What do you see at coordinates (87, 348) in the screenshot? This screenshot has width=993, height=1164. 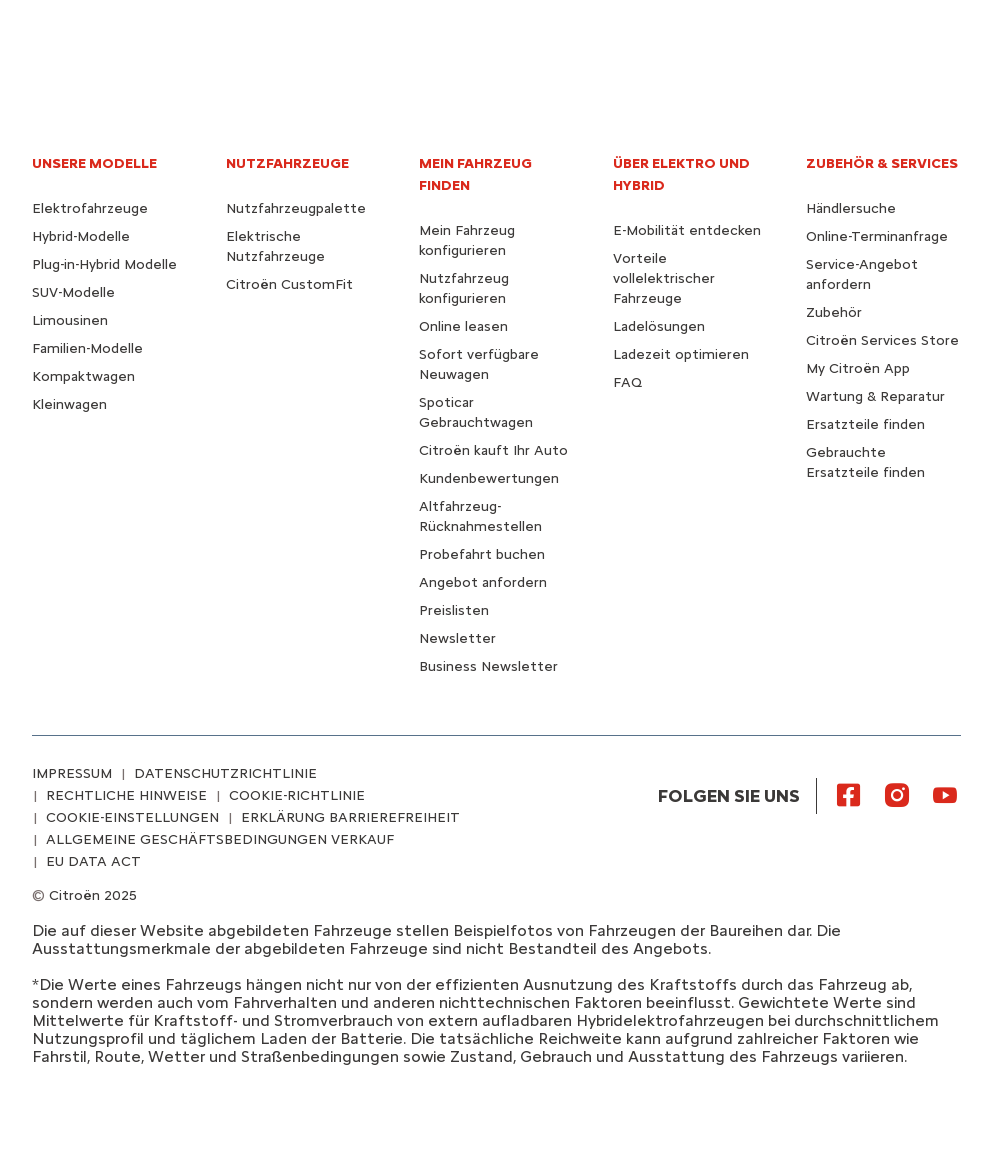 I see `Familien-Modelle` at bounding box center [87, 348].